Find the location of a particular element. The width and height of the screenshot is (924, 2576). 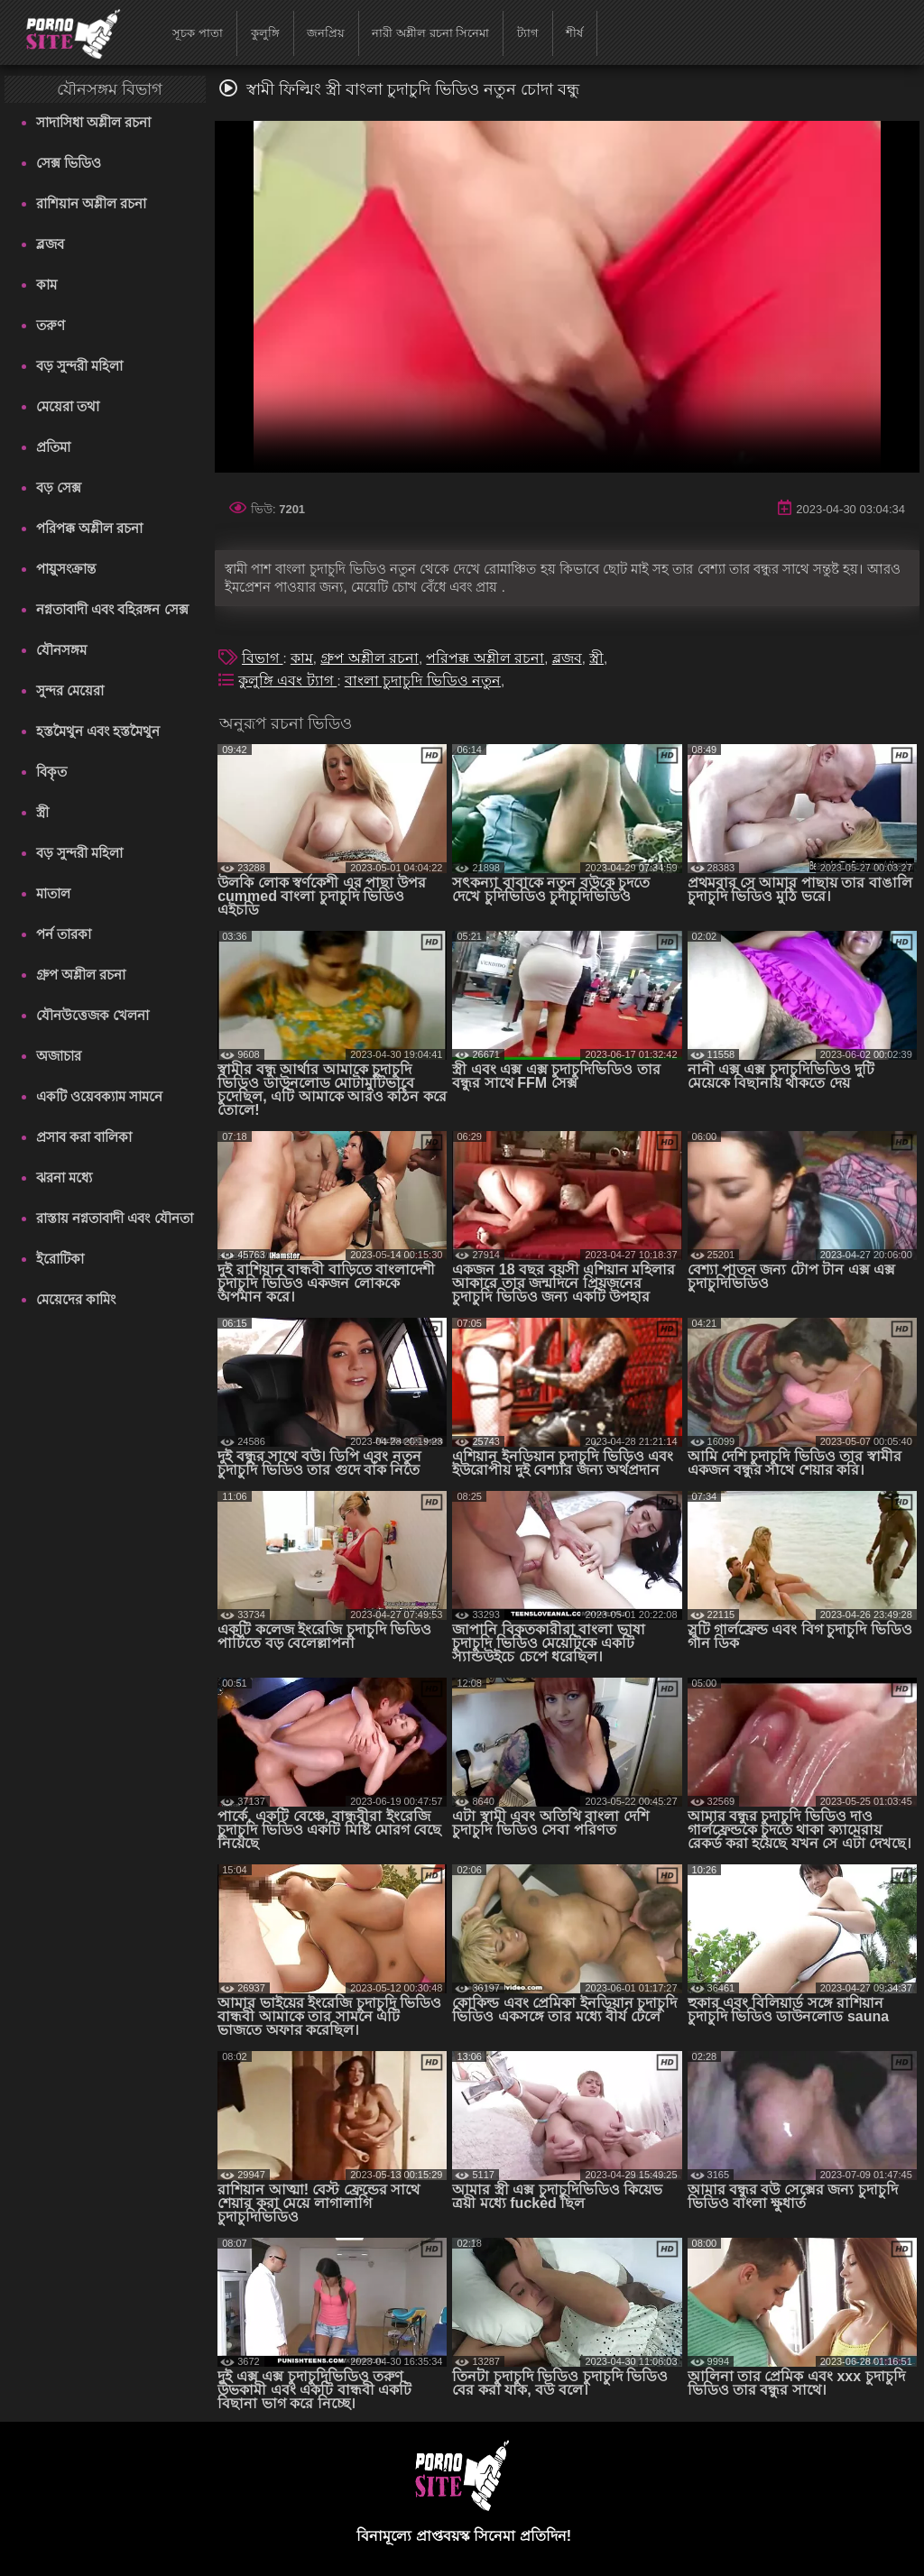

বড় সেক্স is located at coordinates (58, 487).